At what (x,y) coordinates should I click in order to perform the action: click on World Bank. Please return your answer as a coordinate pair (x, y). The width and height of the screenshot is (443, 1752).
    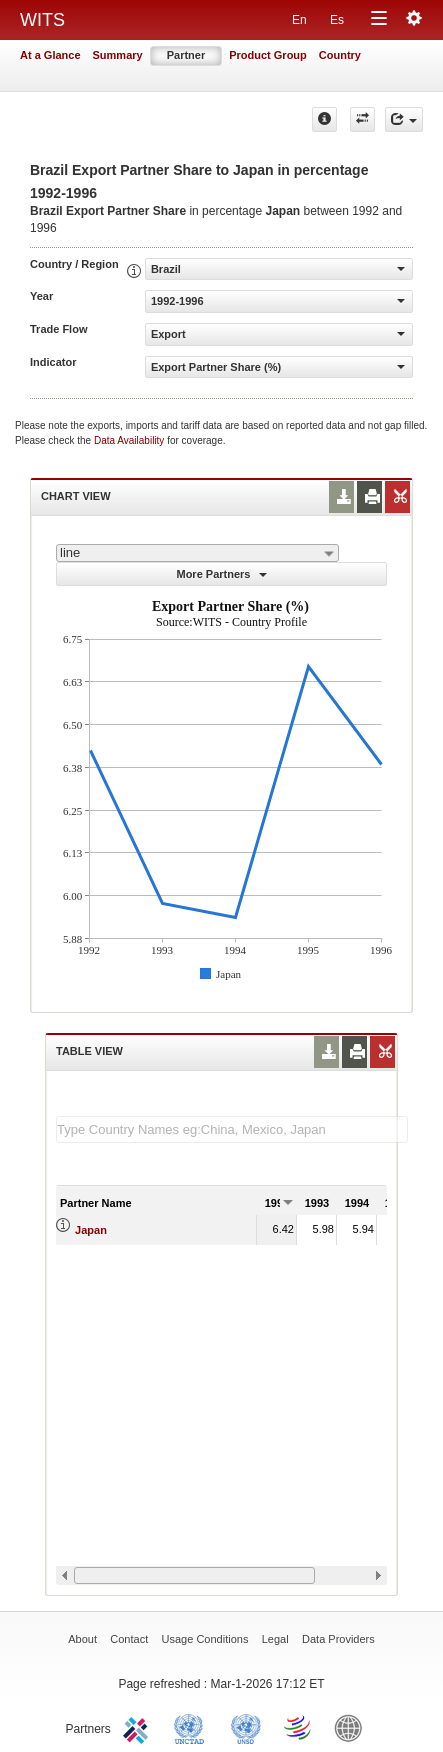
    Looking at the image, I should click on (353, 1727).